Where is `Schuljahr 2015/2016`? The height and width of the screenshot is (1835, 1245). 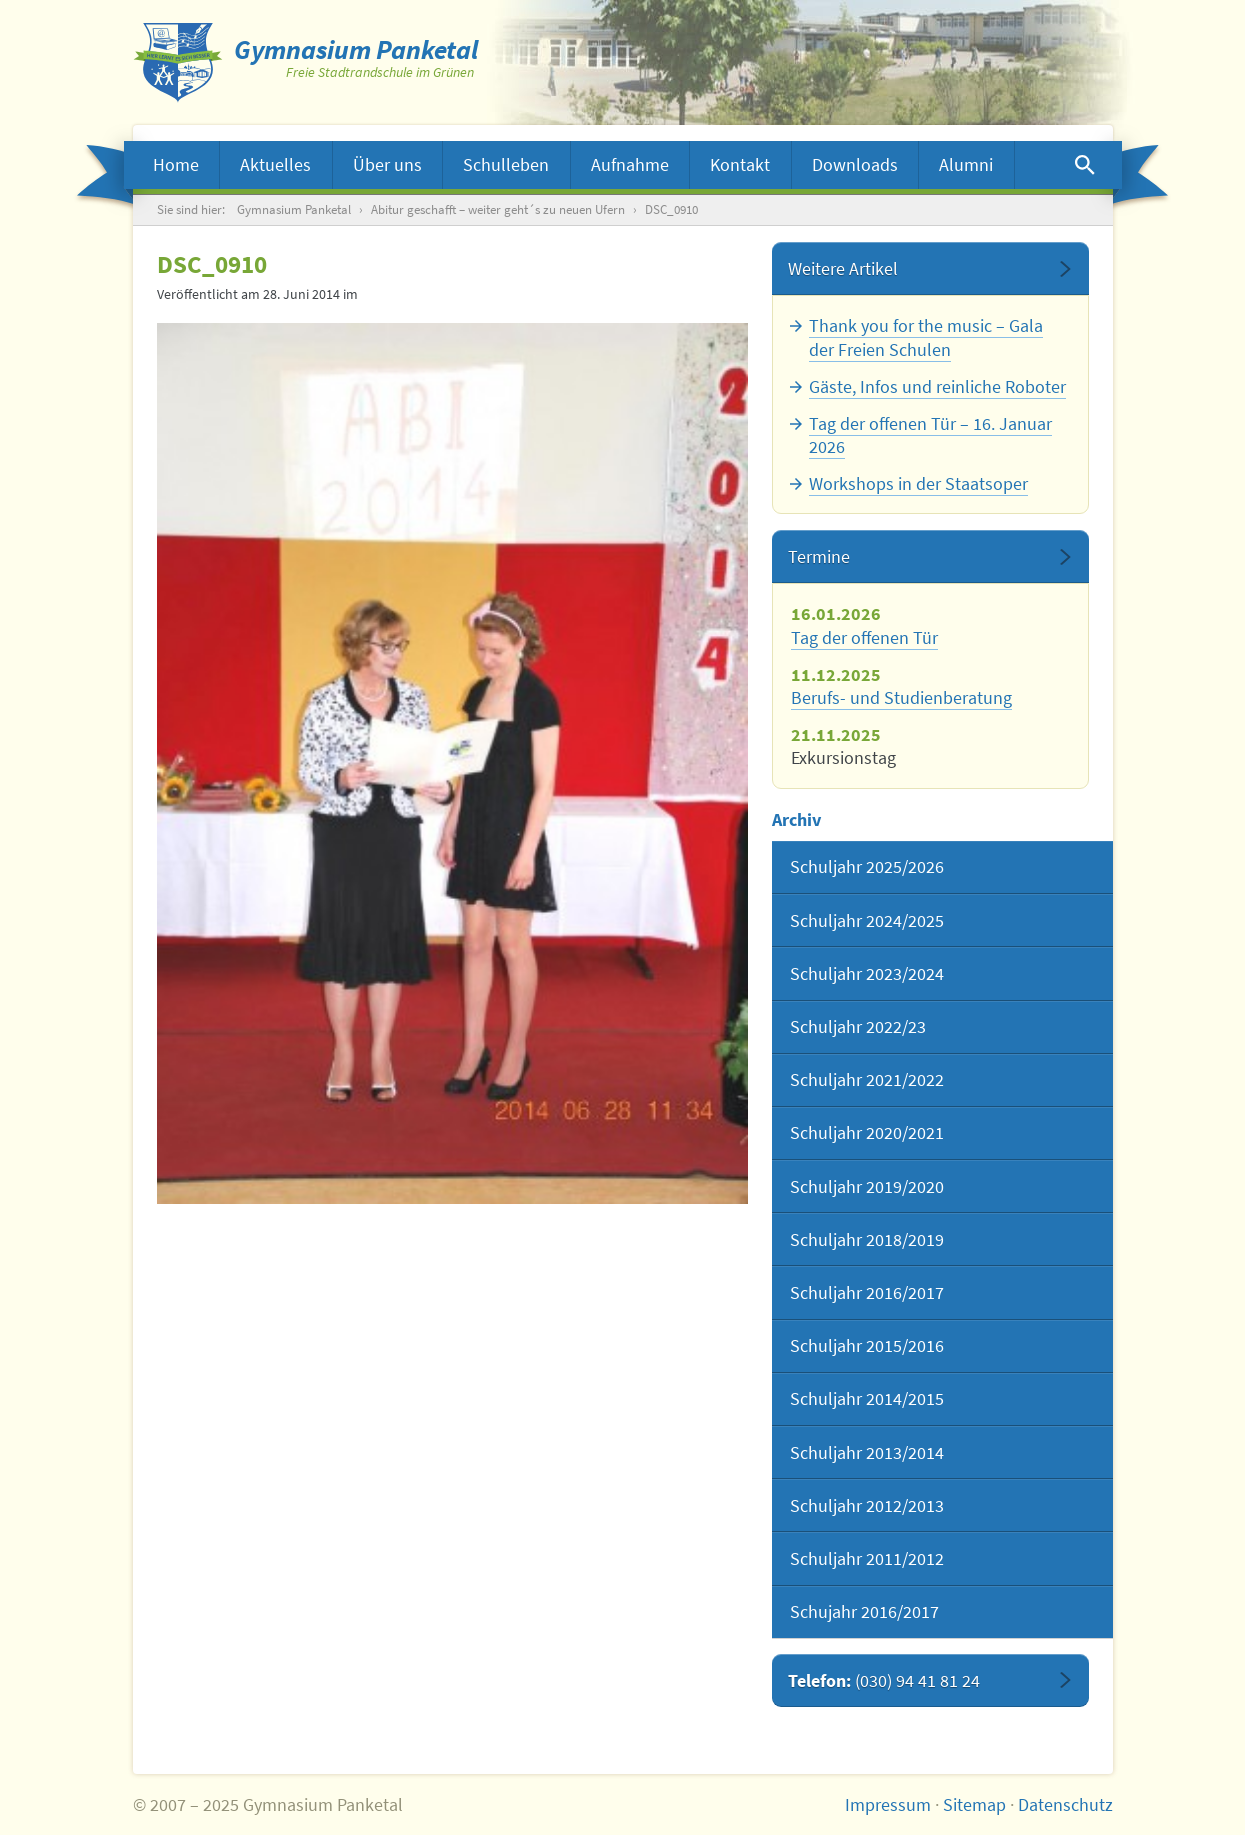
Schuljahr 2015/2016 is located at coordinates (867, 1345).